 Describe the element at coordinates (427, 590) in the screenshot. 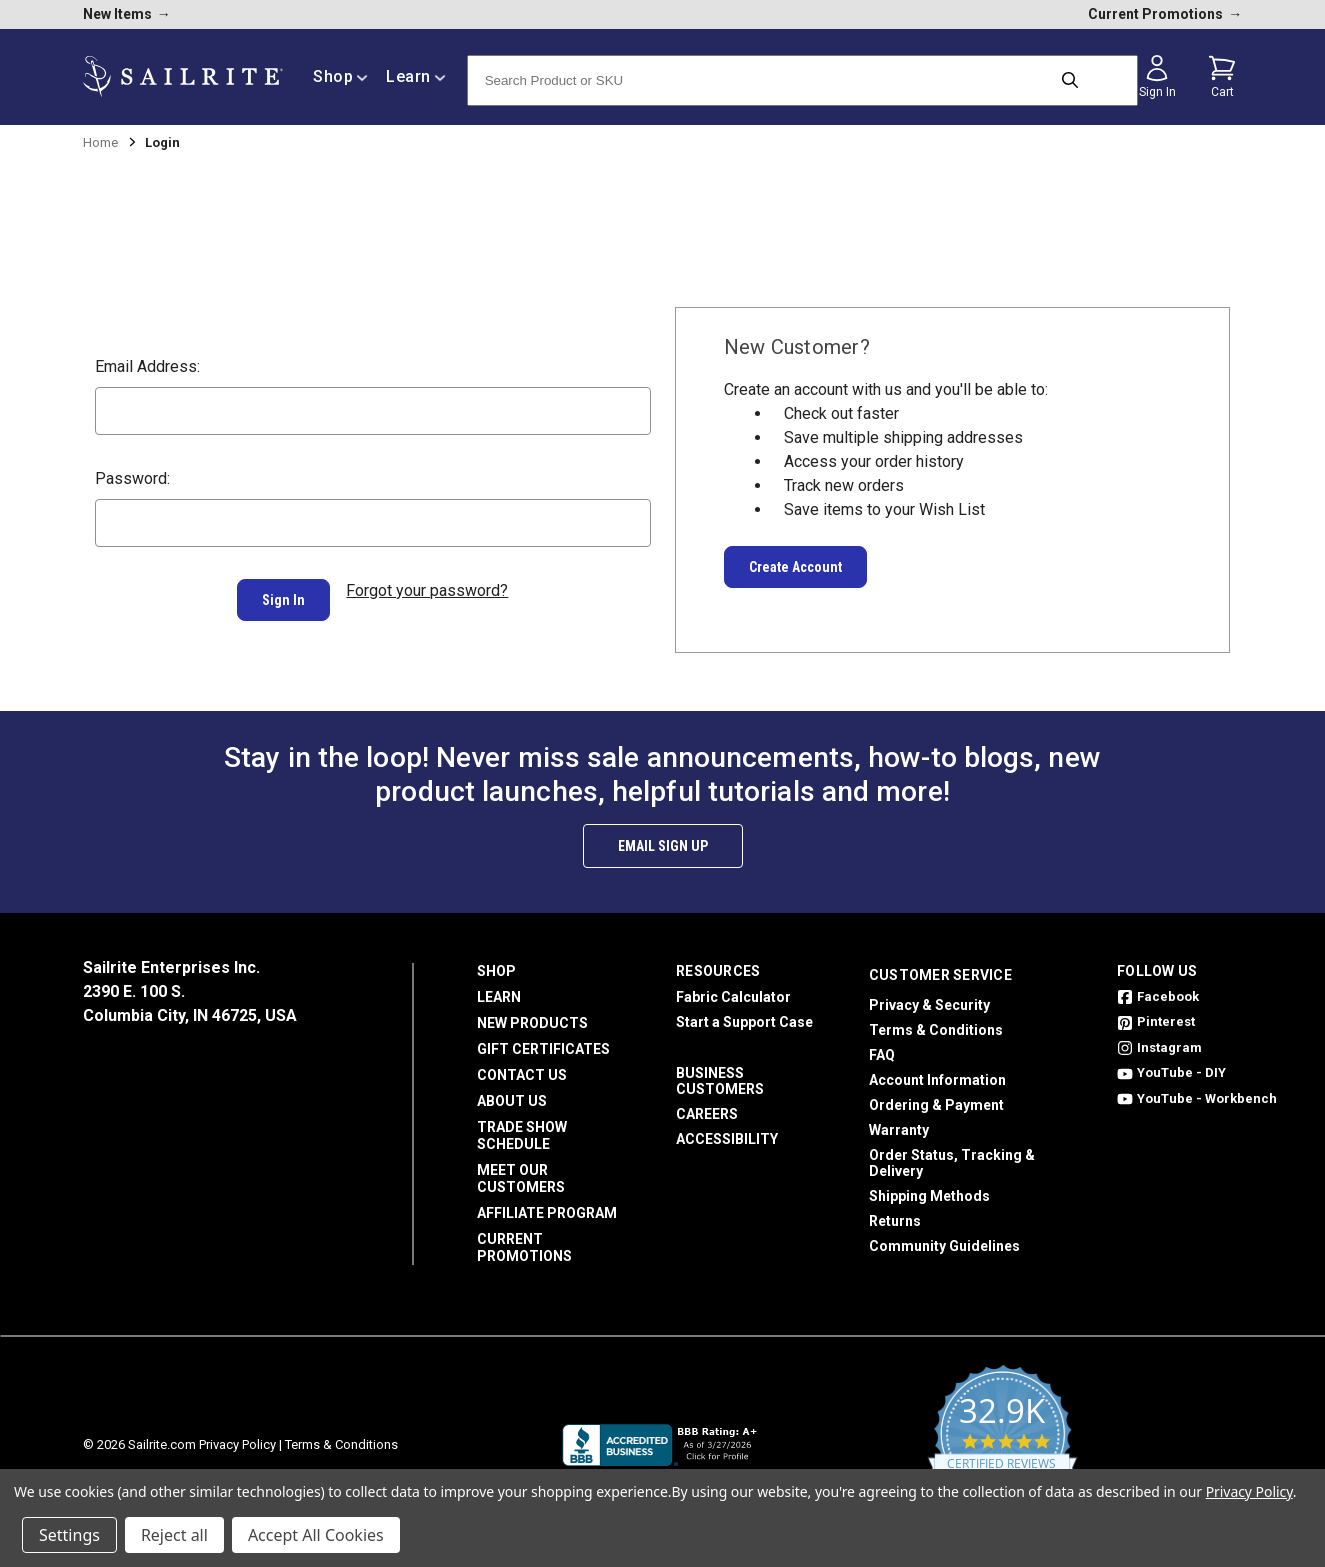

I see `Forgot your password?` at that location.